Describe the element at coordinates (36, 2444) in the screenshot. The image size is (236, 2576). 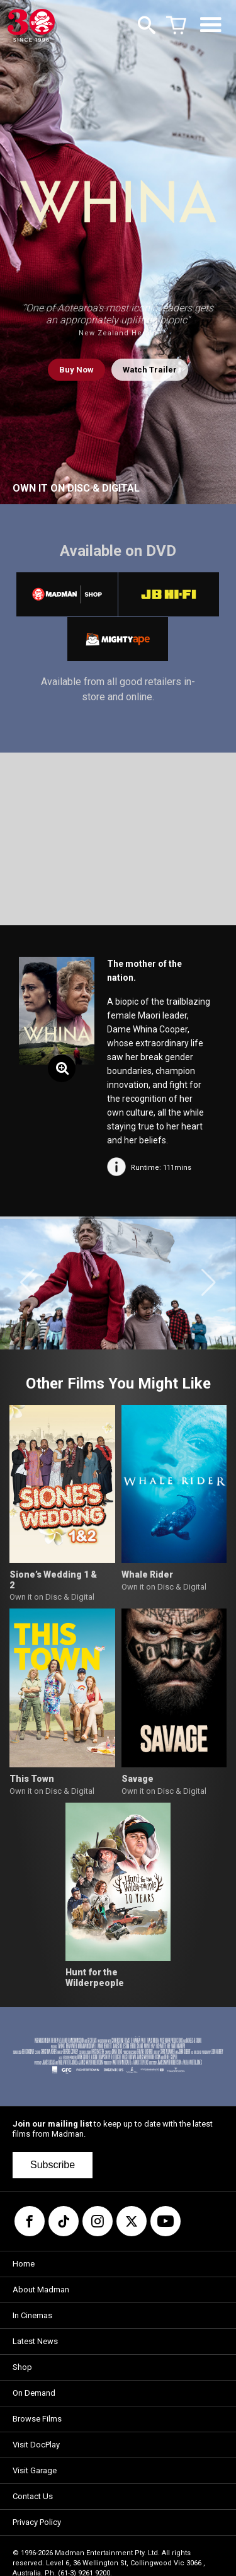
I see `Visit DocPlay` at that location.